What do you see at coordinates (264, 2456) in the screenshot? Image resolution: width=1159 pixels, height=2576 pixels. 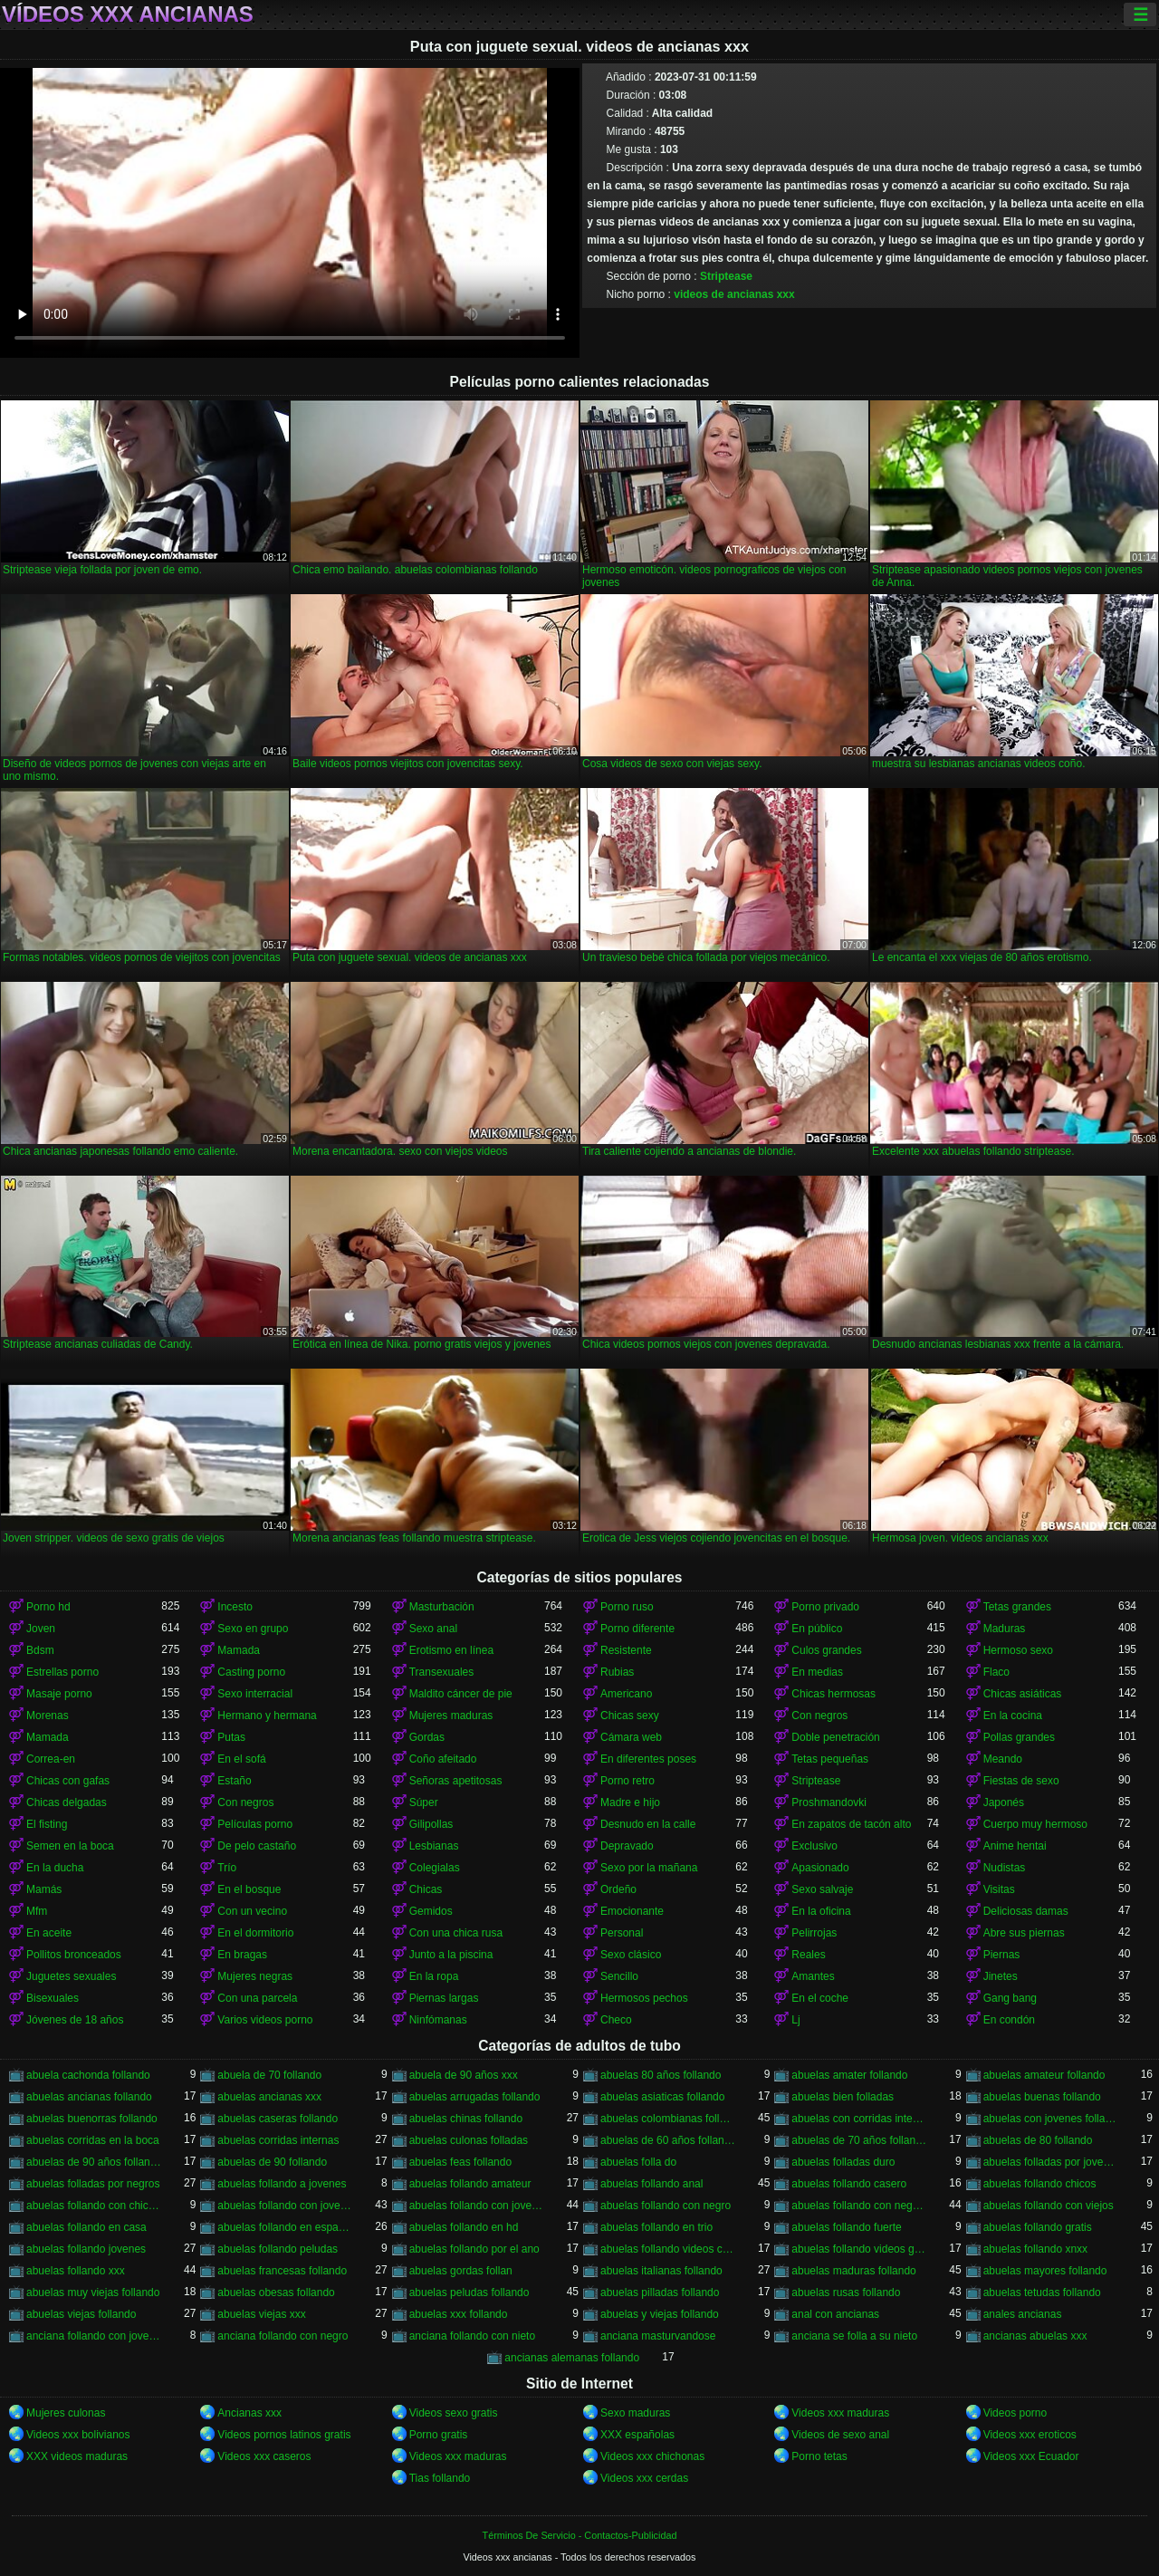 I see `Videos xxx caseros` at bounding box center [264, 2456].